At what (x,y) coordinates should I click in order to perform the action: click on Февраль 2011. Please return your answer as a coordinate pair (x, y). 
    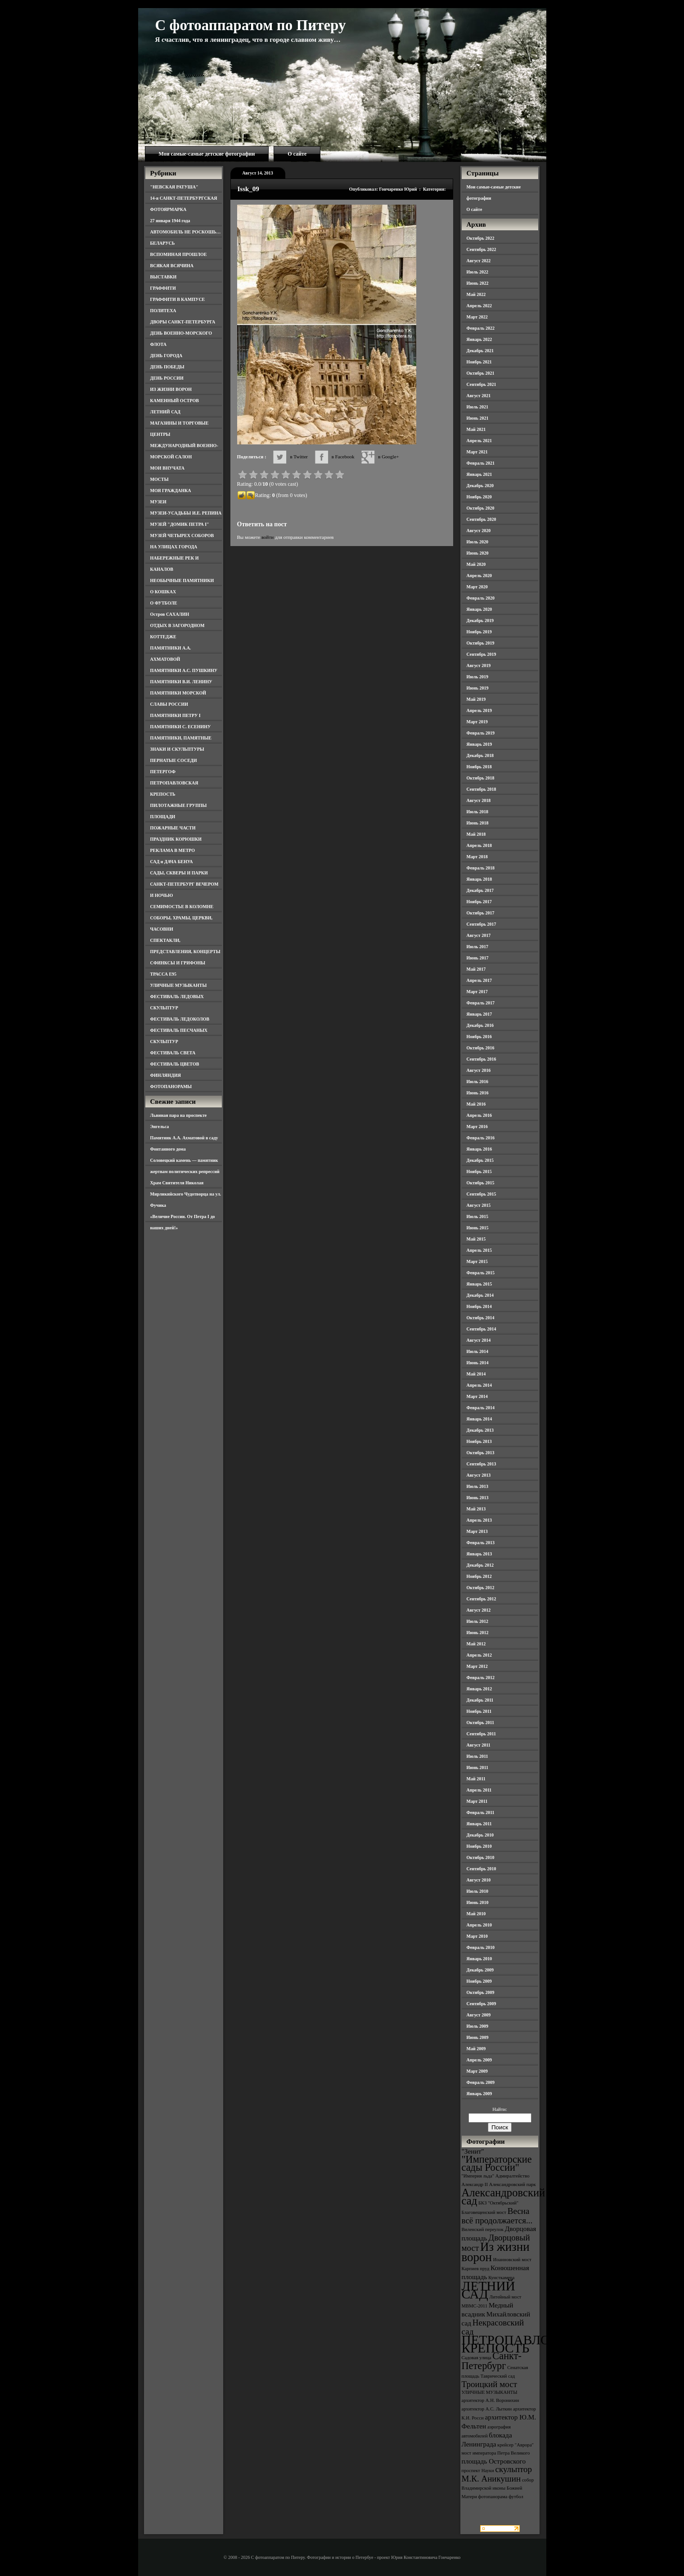
    Looking at the image, I should click on (481, 1812).